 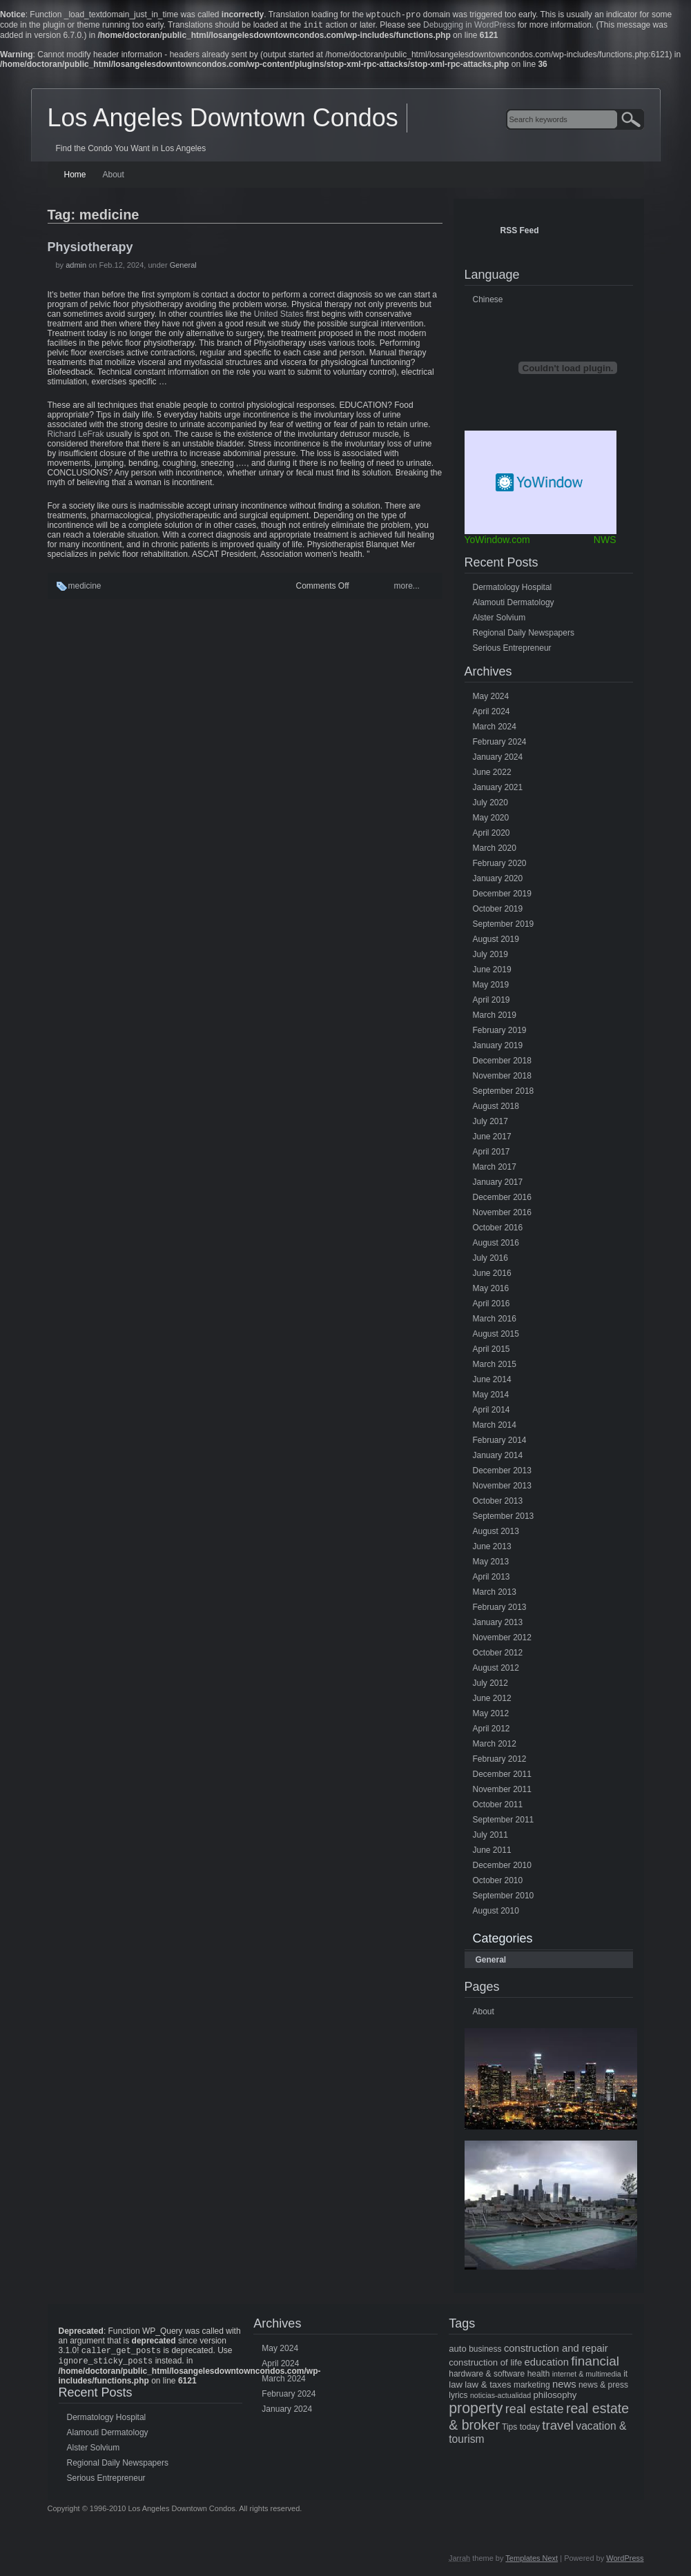 I want to click on July 2017, so click(x=490, y=1124).